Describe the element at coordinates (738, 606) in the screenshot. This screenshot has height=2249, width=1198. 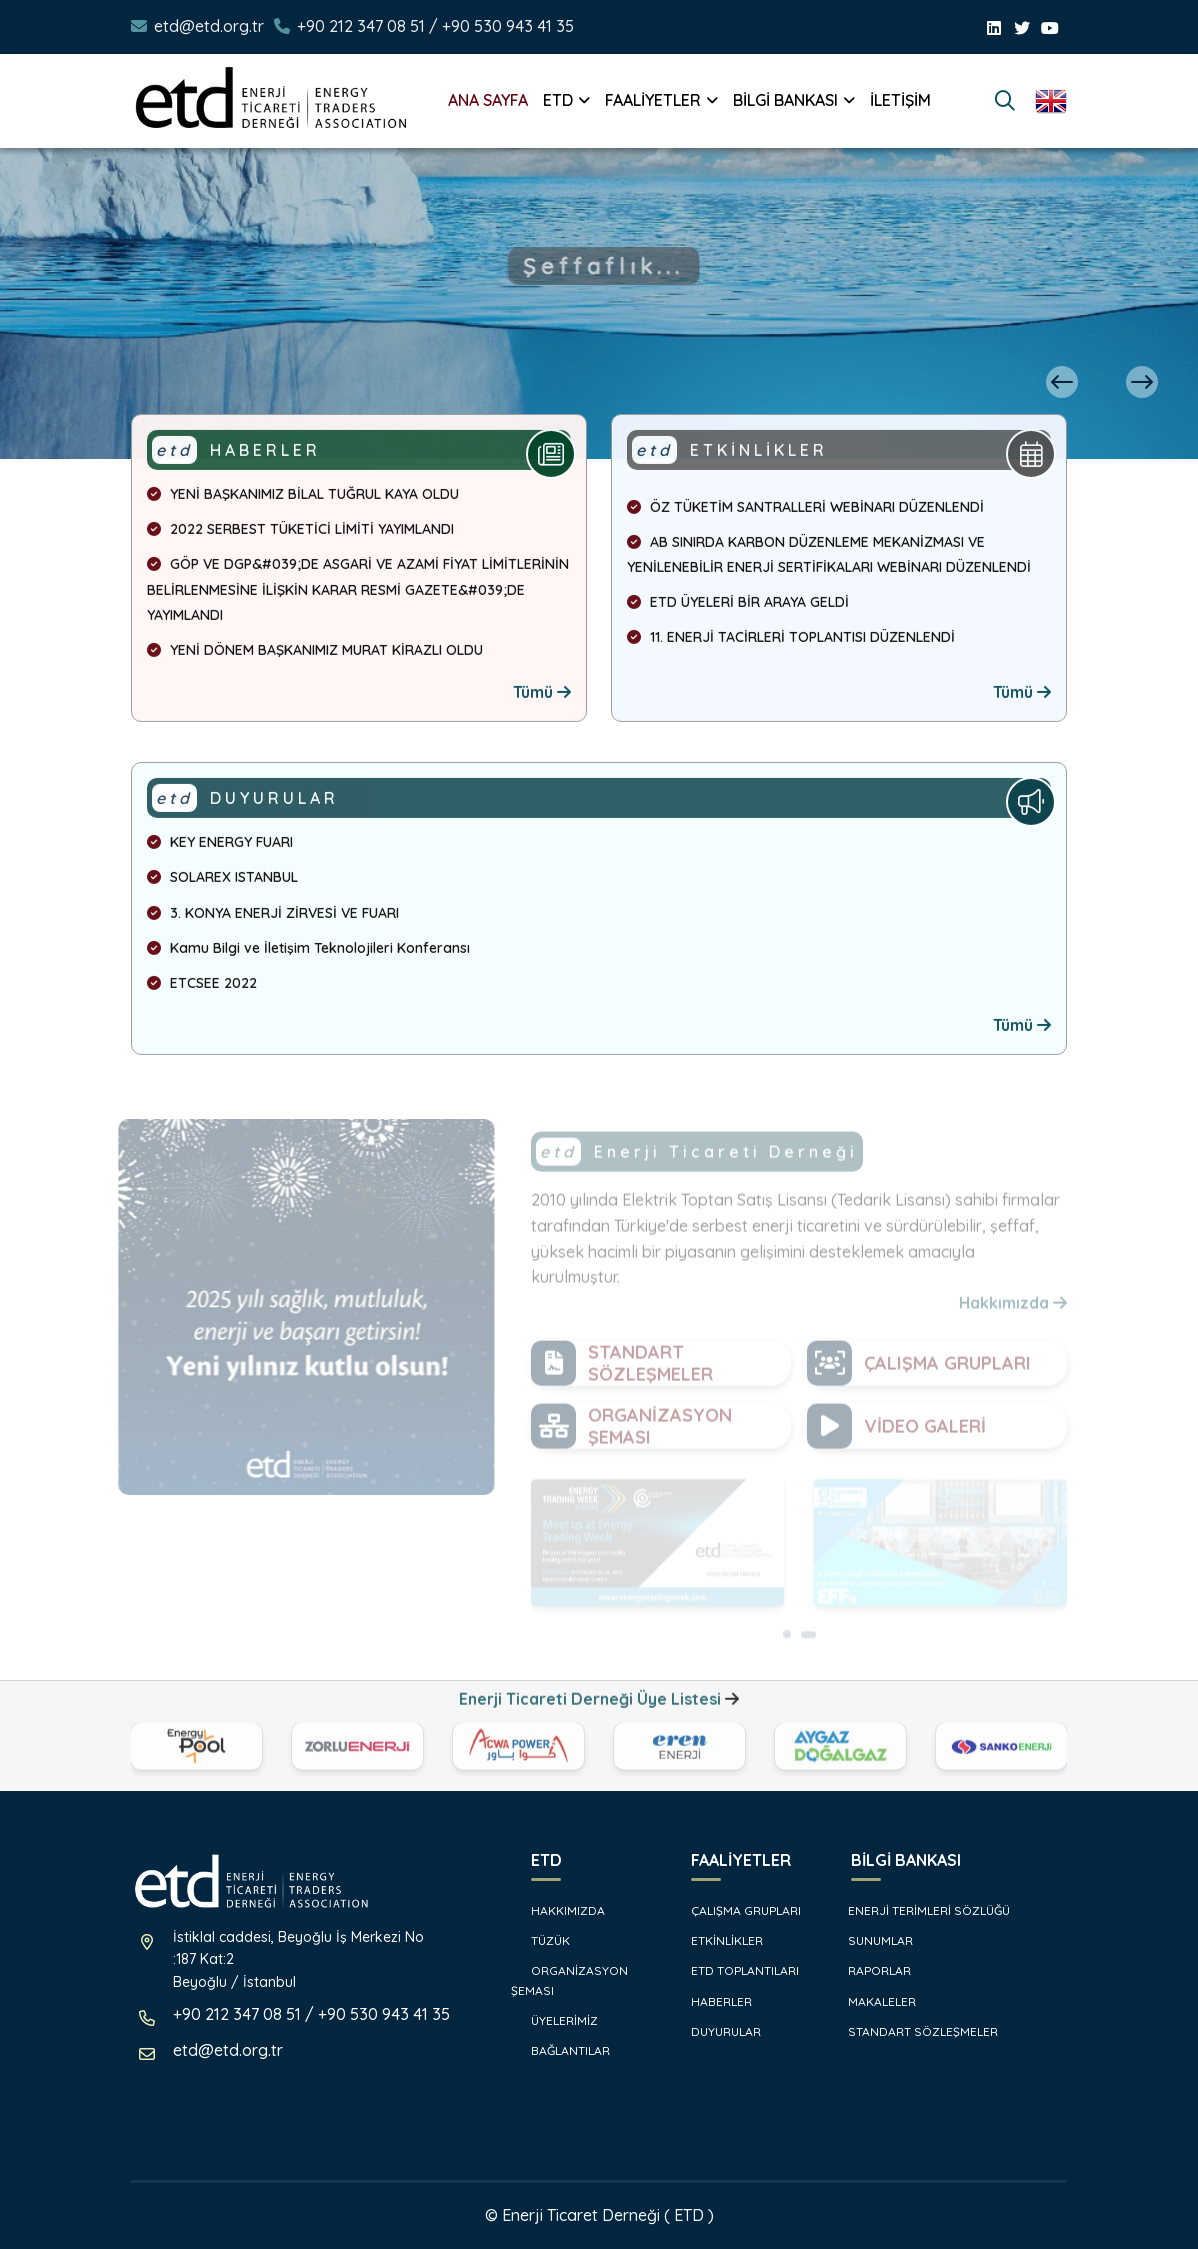
I see `ETD ÜYELERİ BİR ARAYA GELDİ` at that location.